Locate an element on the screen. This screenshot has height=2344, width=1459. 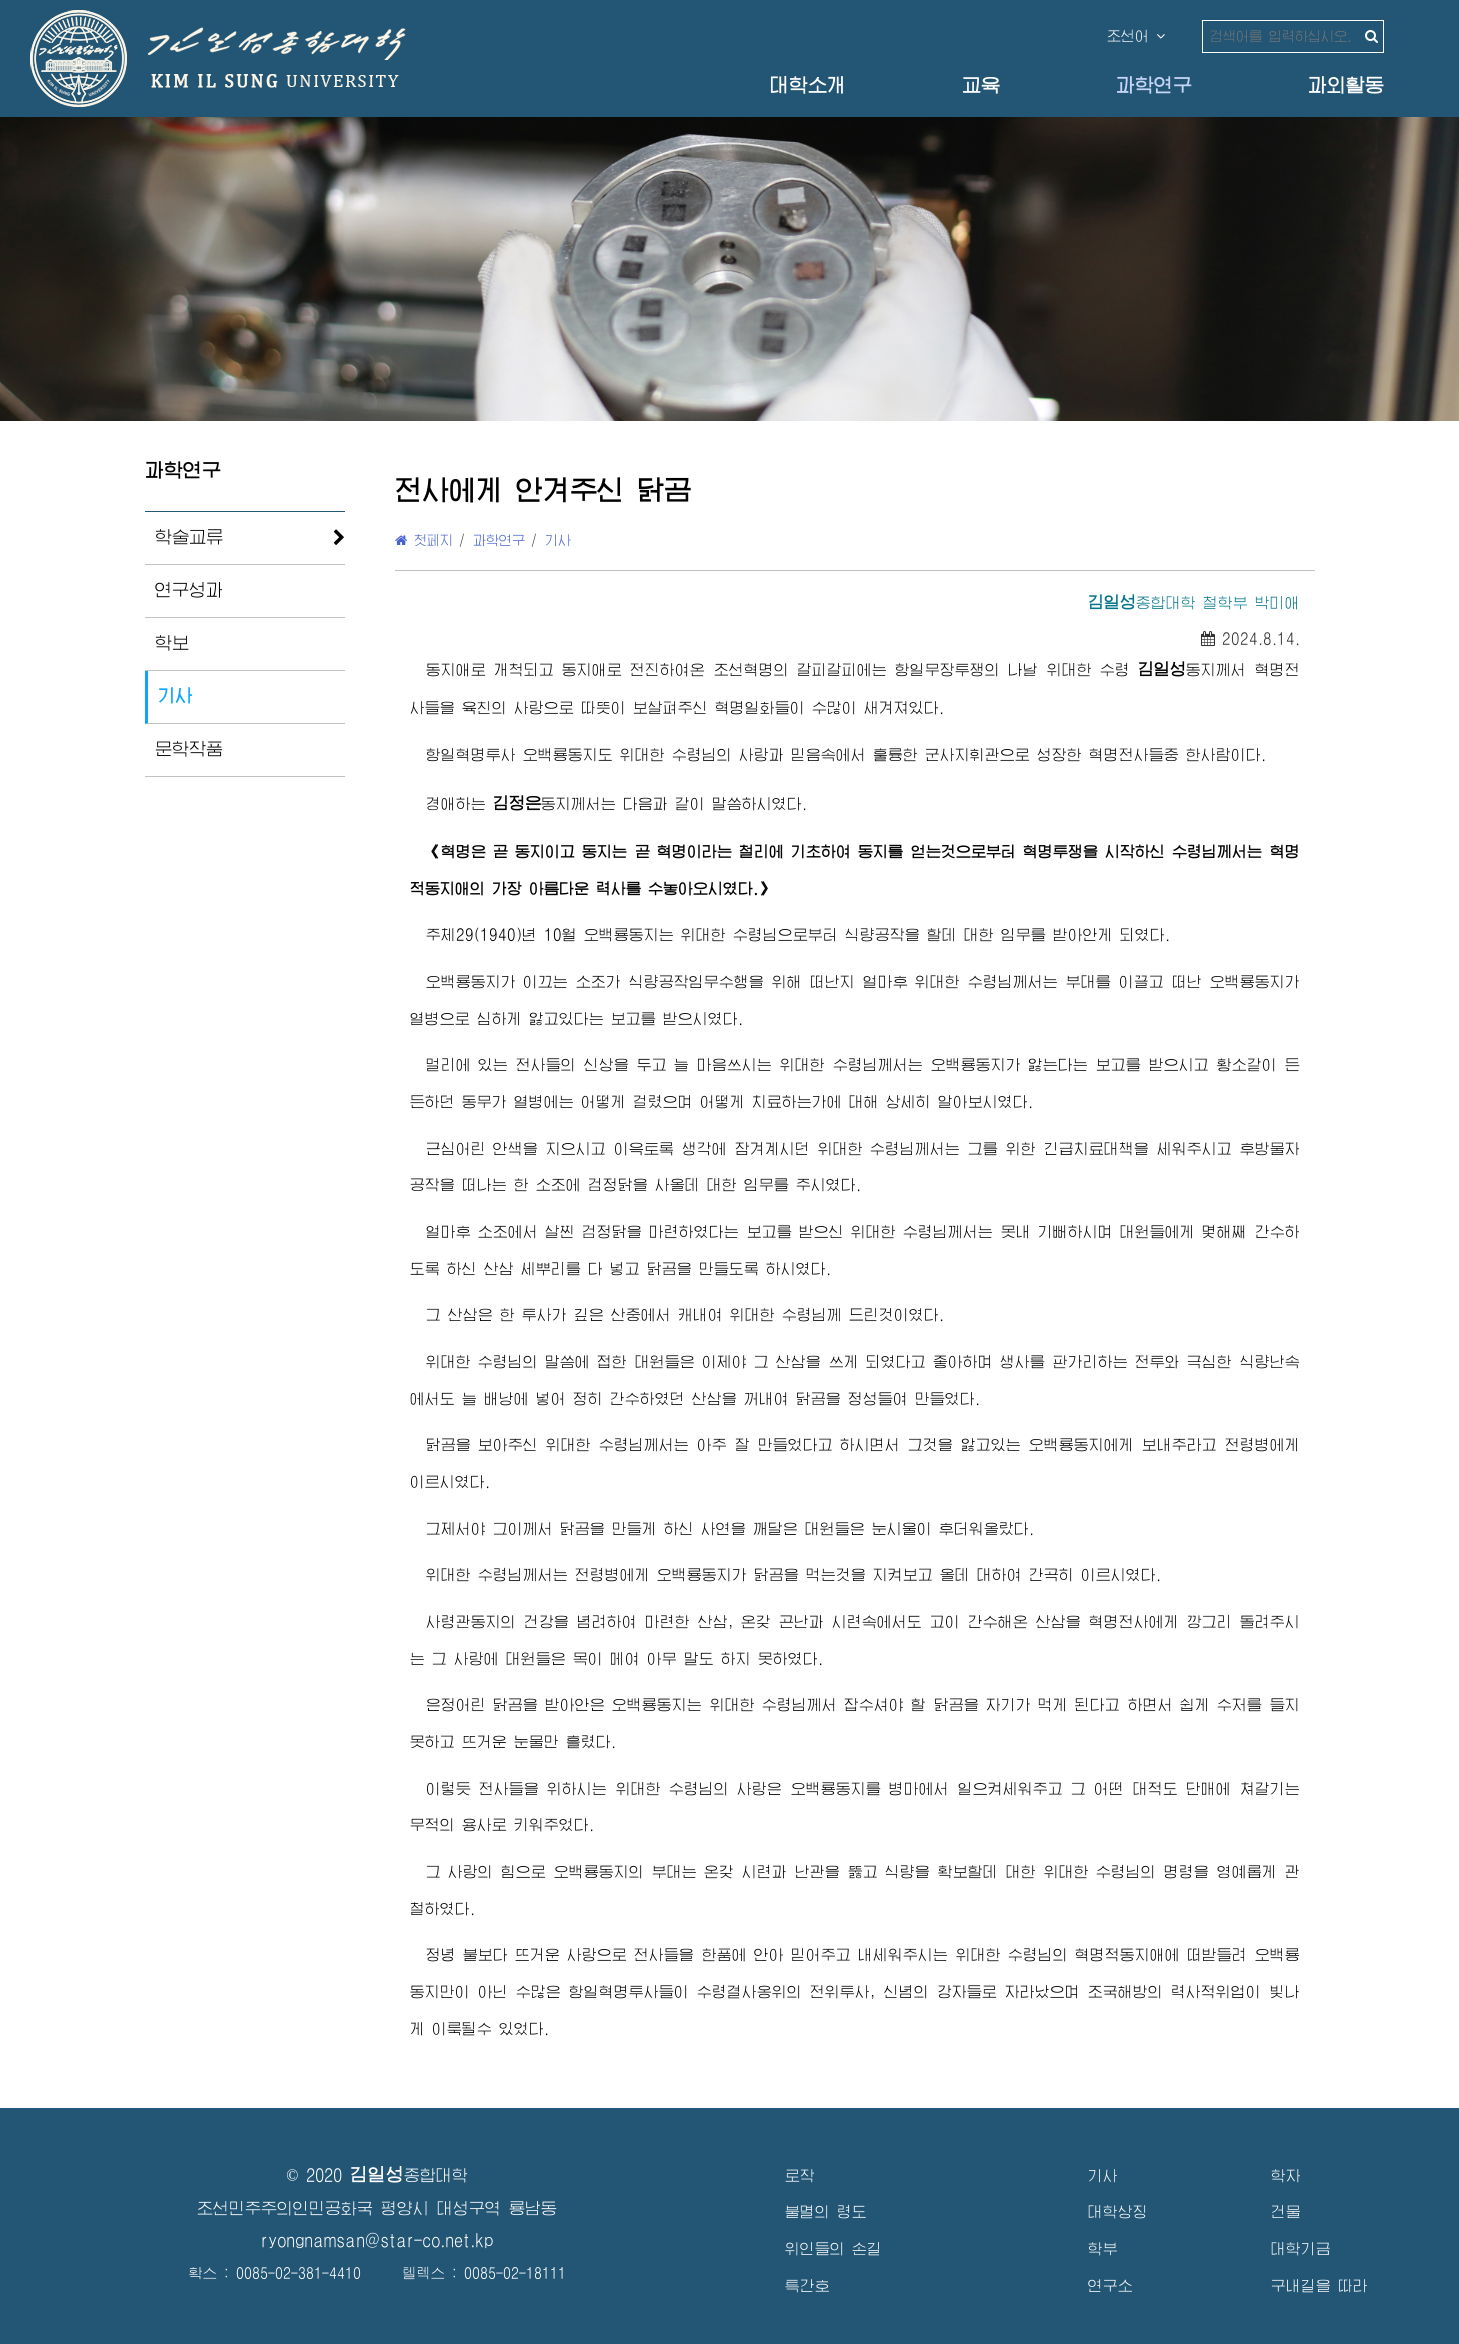
과외활동 is located at coordinates (1346, 85).